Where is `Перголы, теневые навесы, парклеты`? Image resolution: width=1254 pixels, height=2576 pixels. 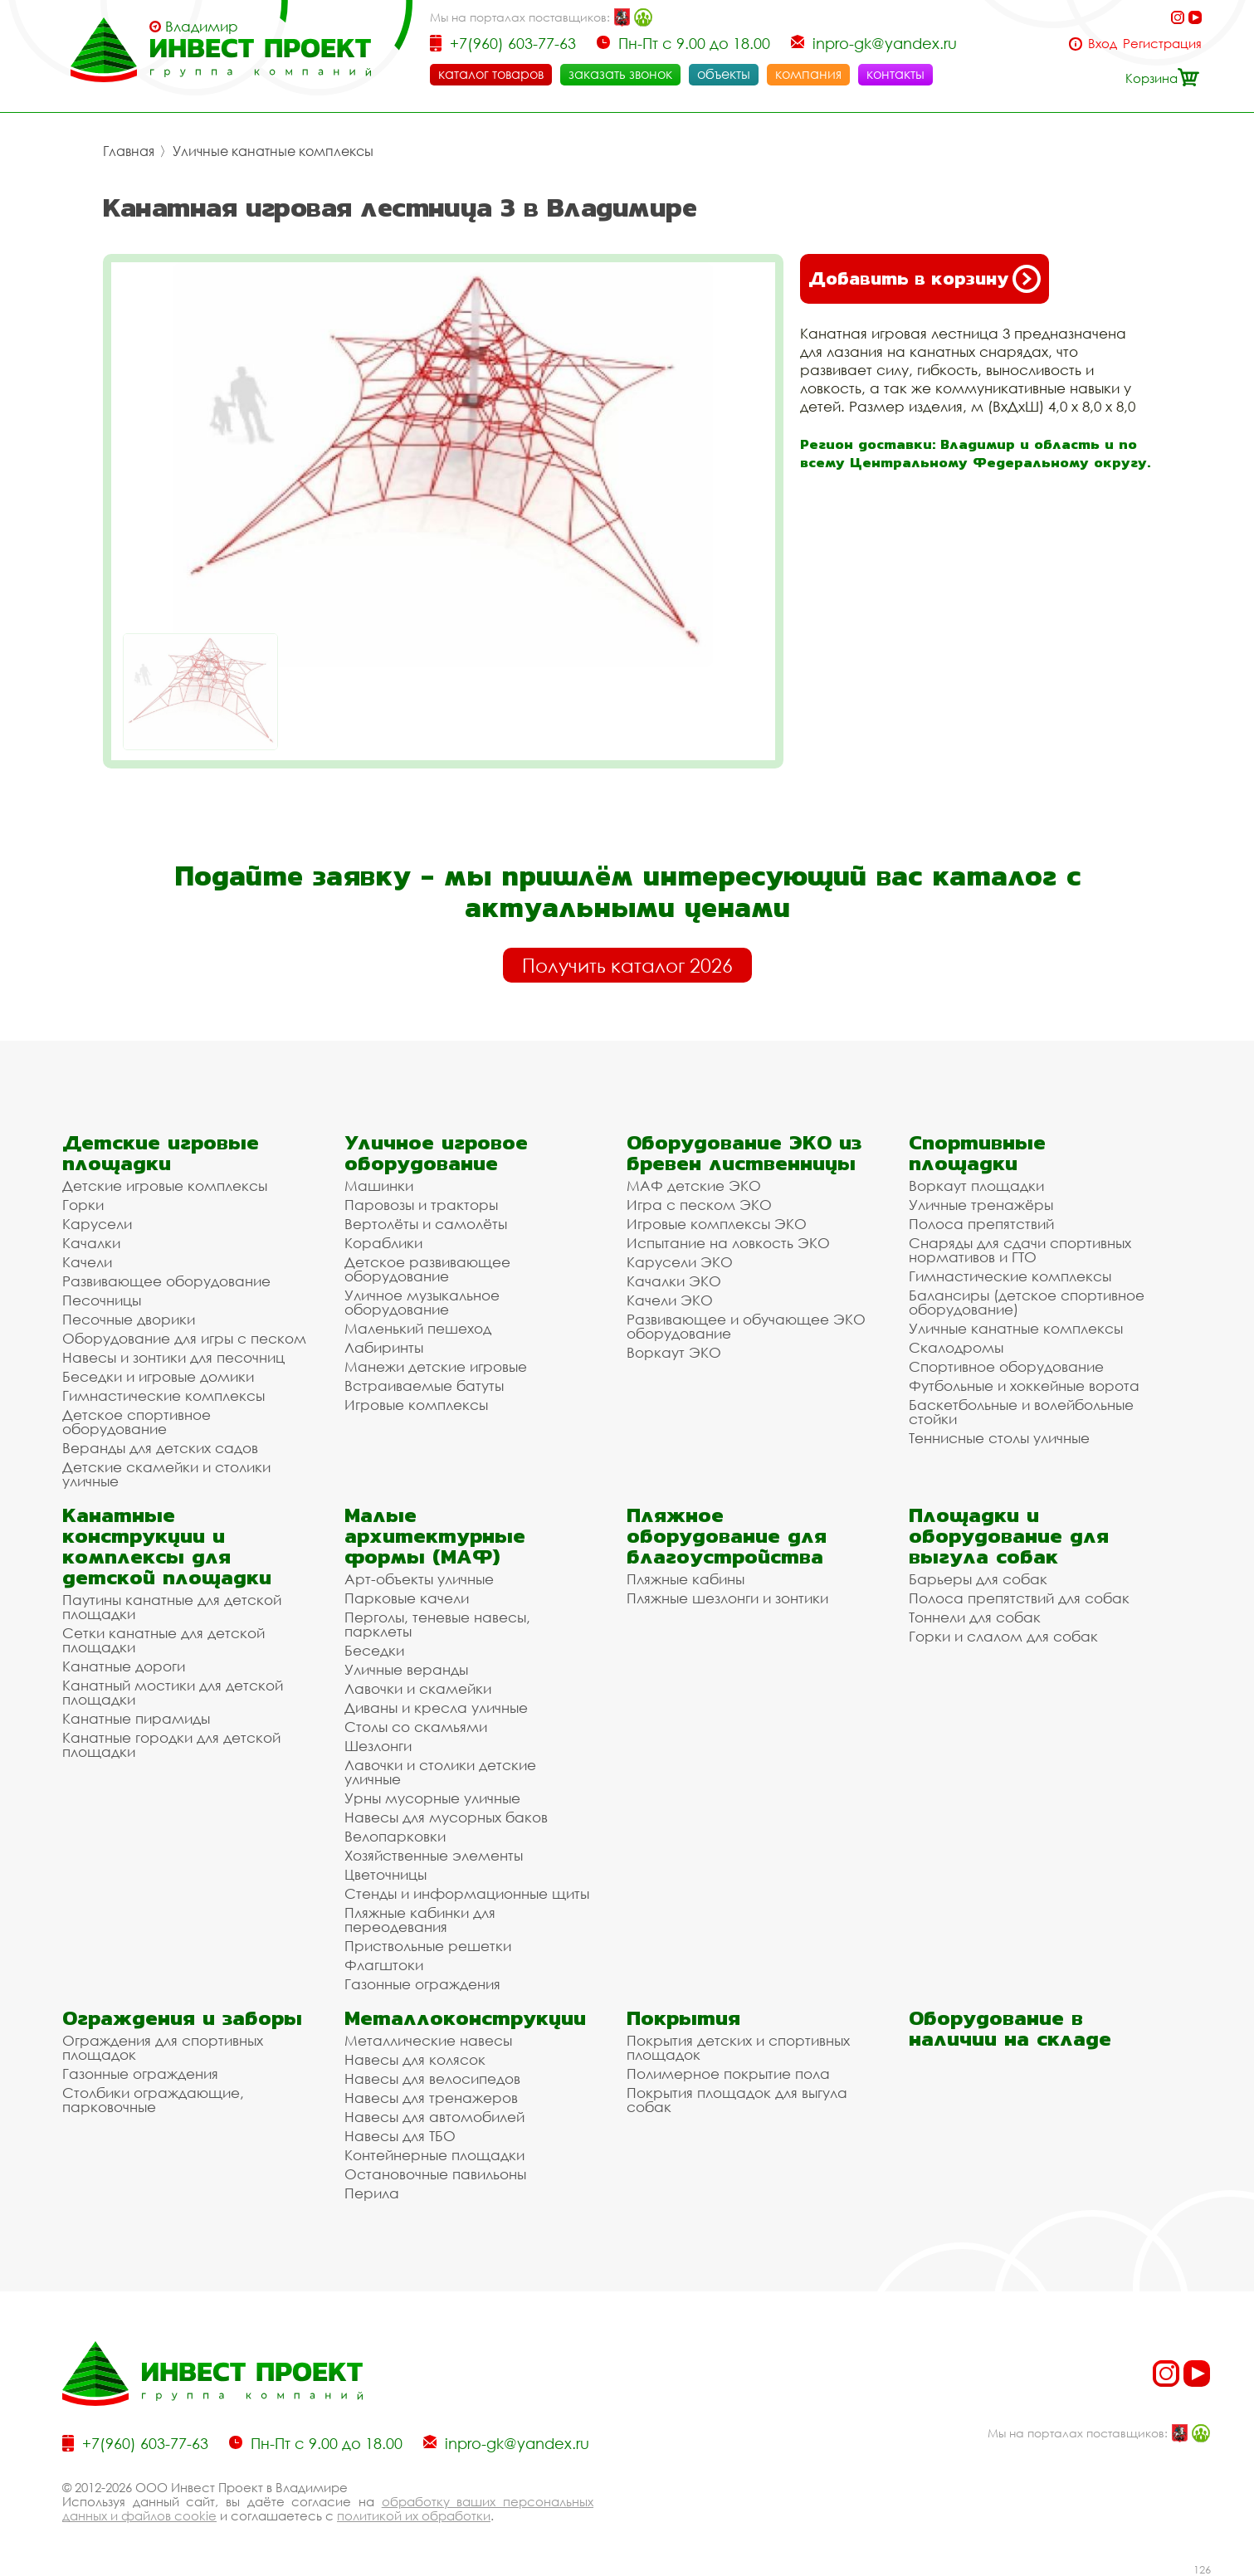
Перголы, теневые навесы, парклеты is located at coordinates (437, 1624).